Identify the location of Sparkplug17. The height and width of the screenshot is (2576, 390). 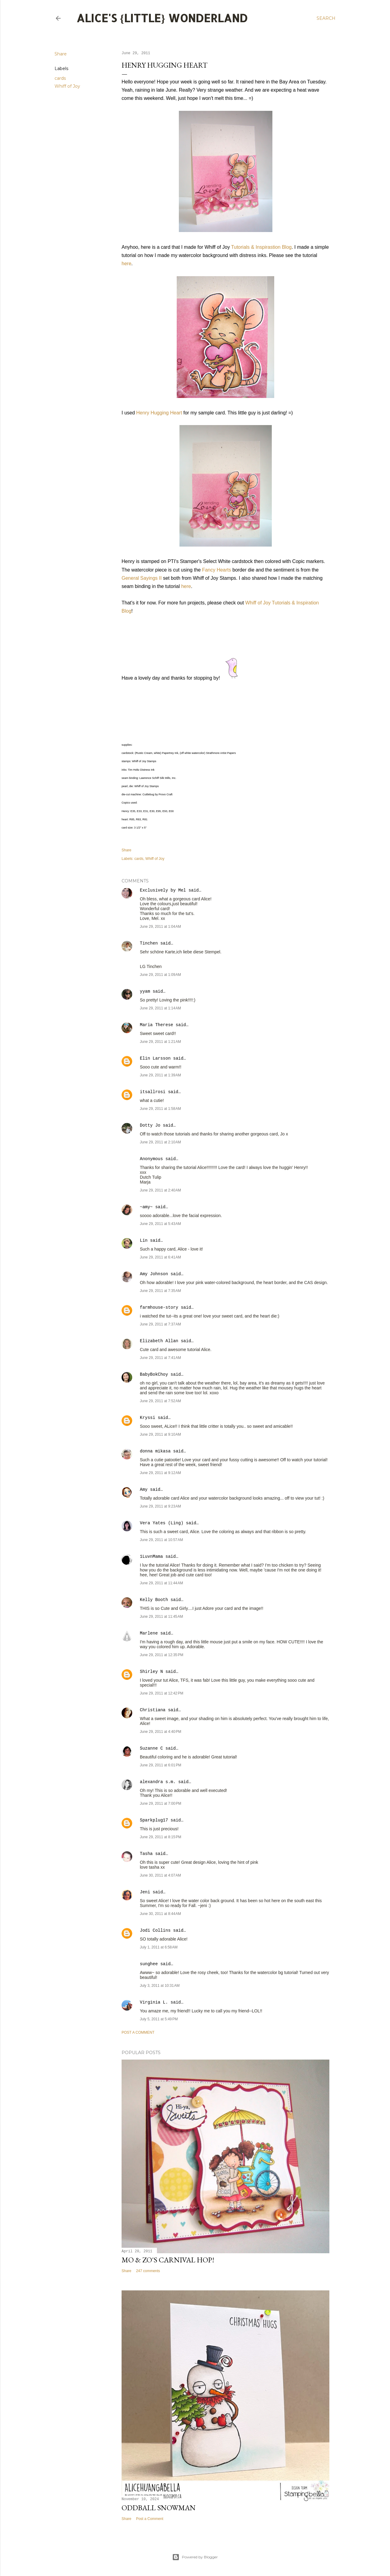
(154, 1820).